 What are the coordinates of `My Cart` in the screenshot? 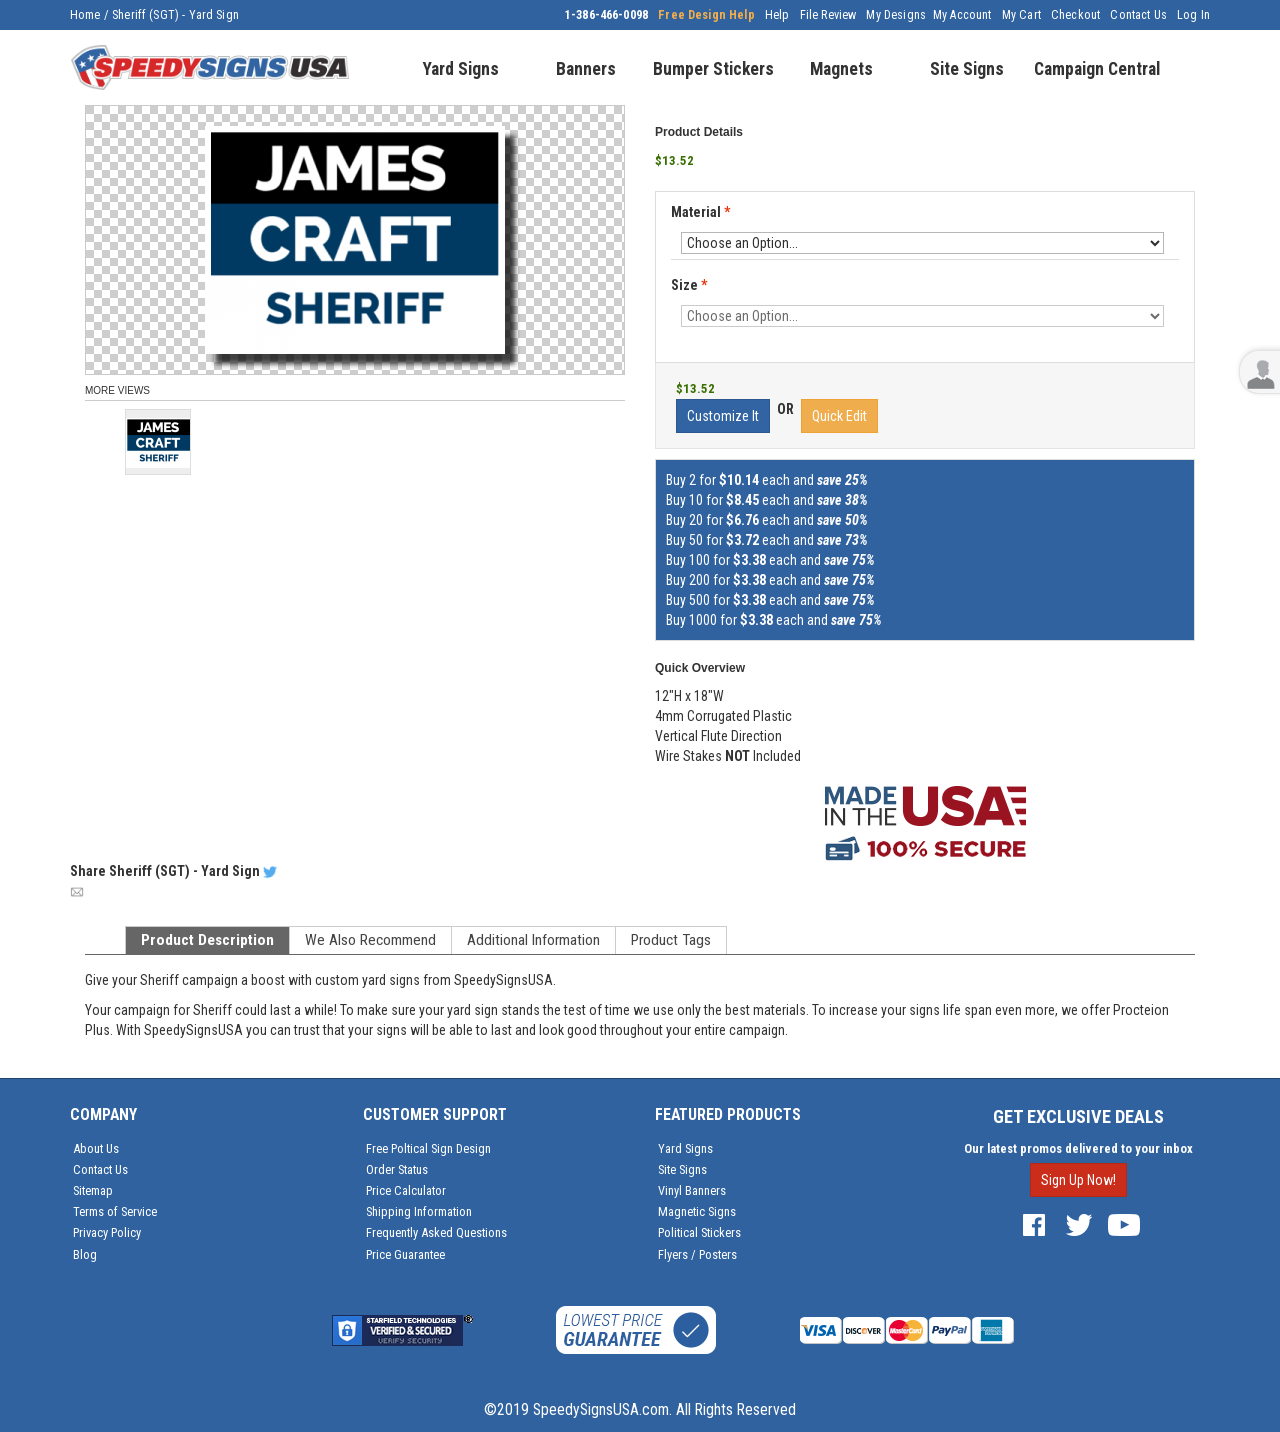 It's located at (1021, 15).